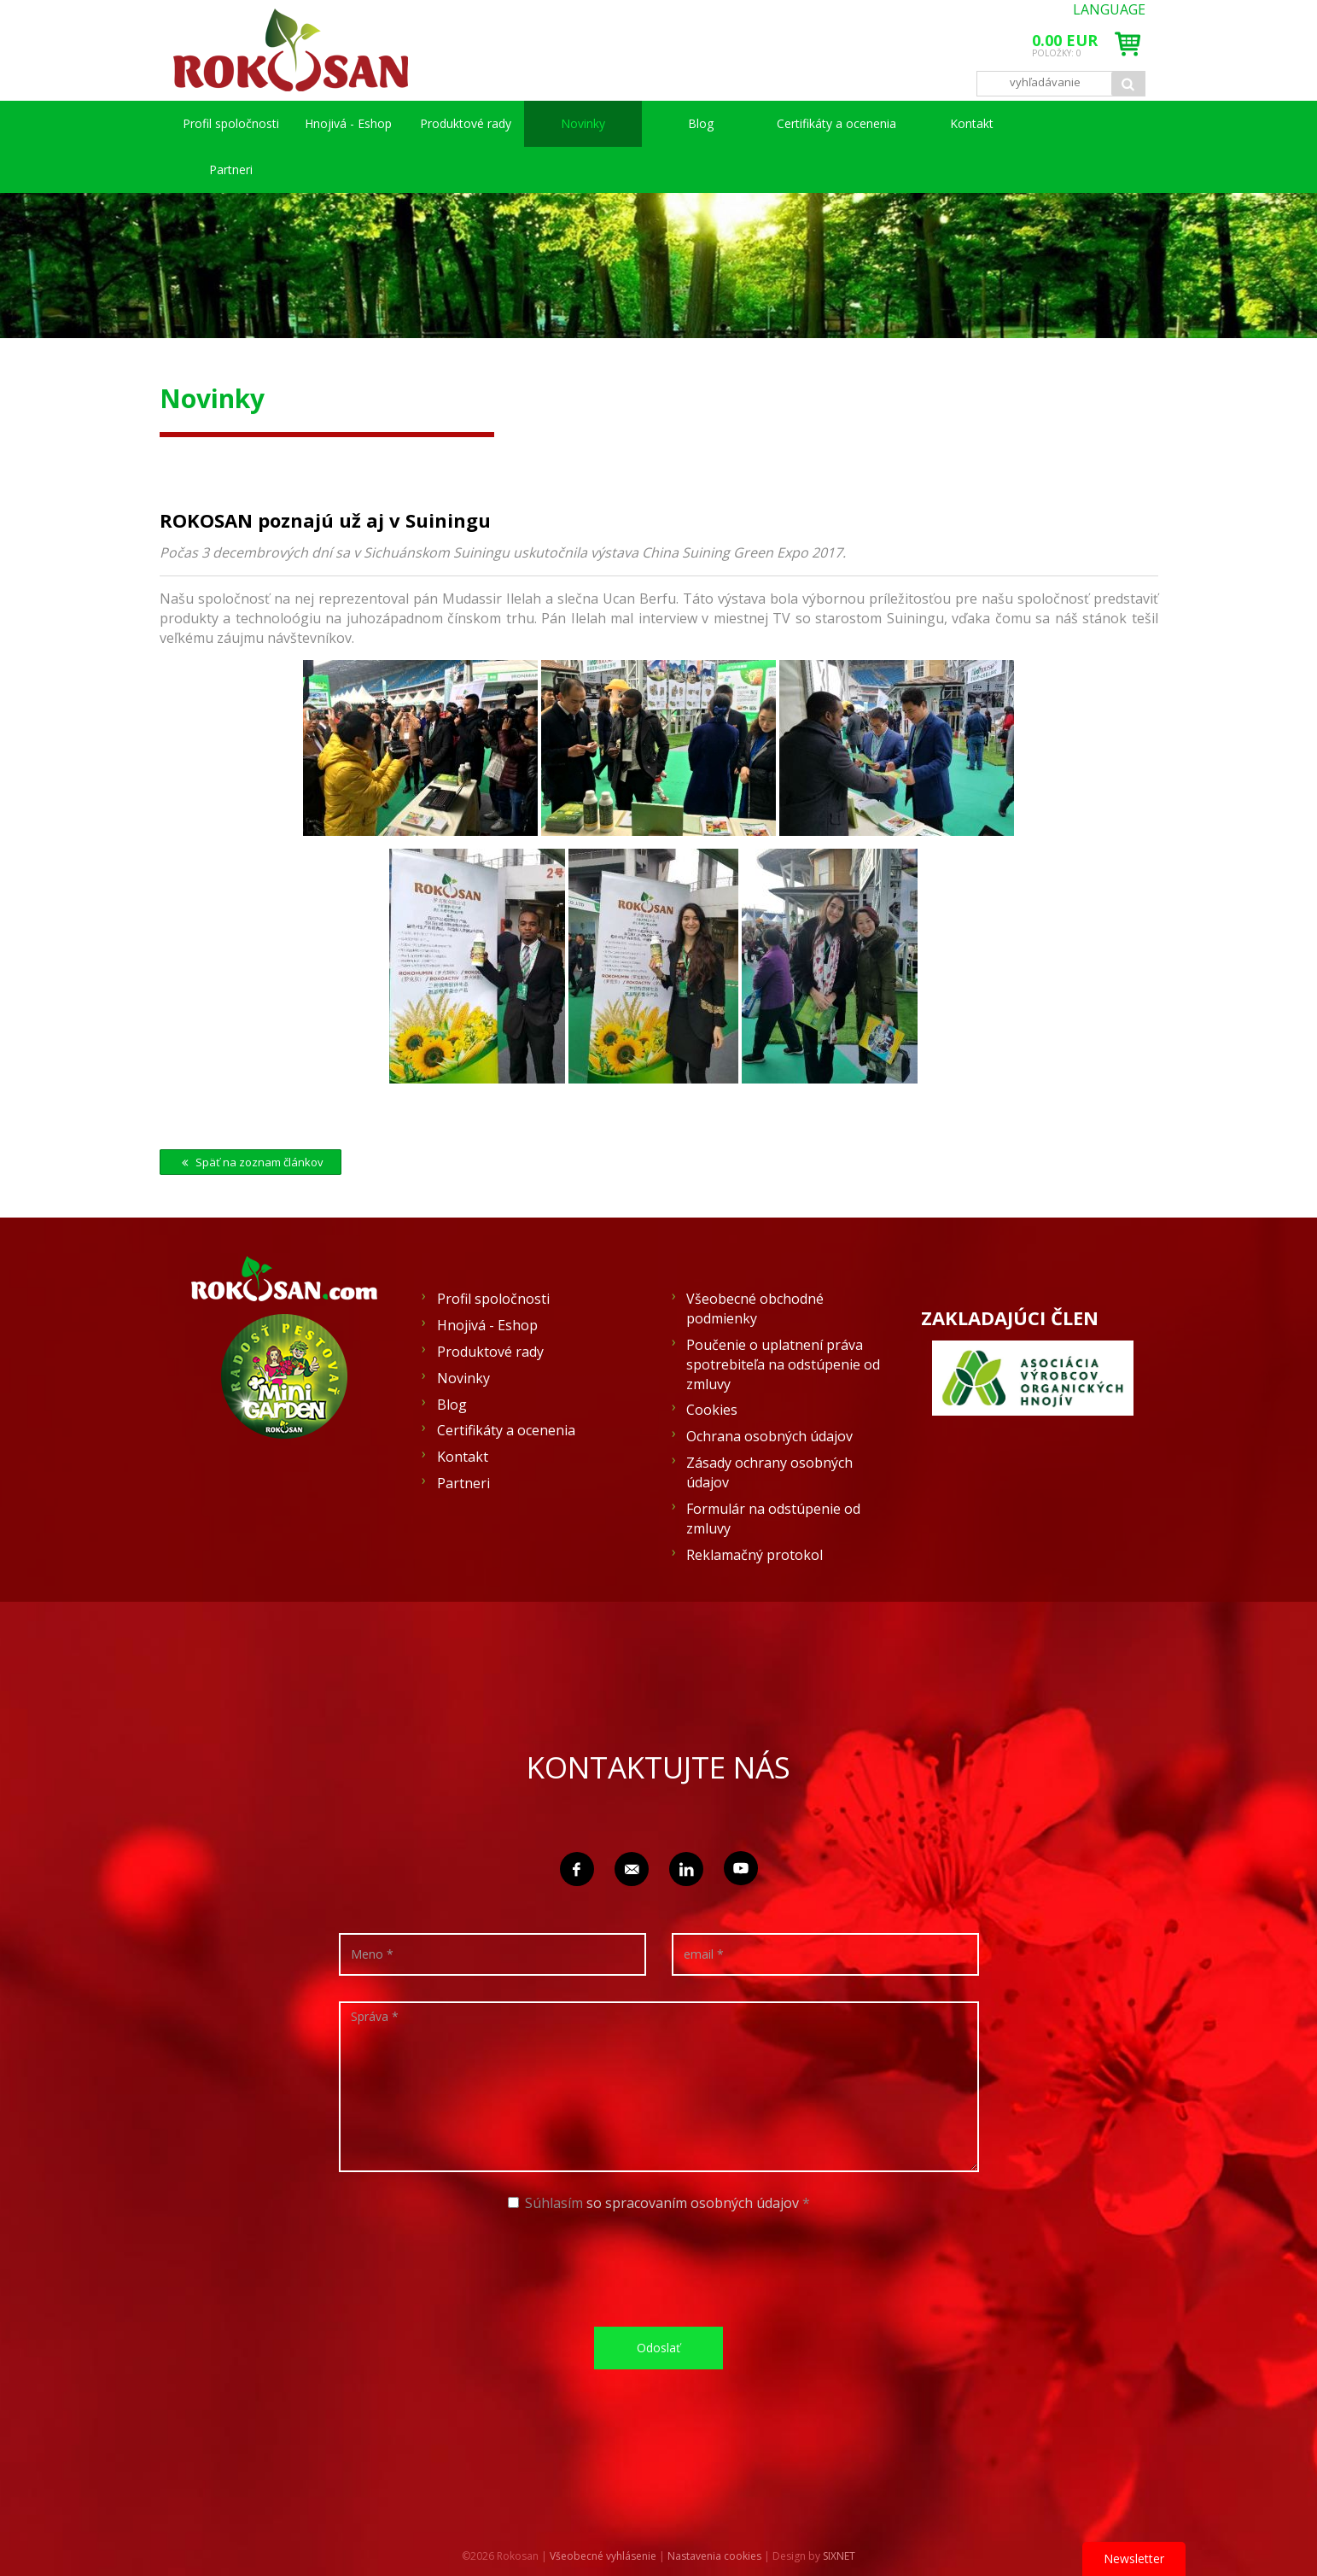 The image size is (1317, 2576). I want to click on Ochrana osobných údajov, so click(769, 1436).